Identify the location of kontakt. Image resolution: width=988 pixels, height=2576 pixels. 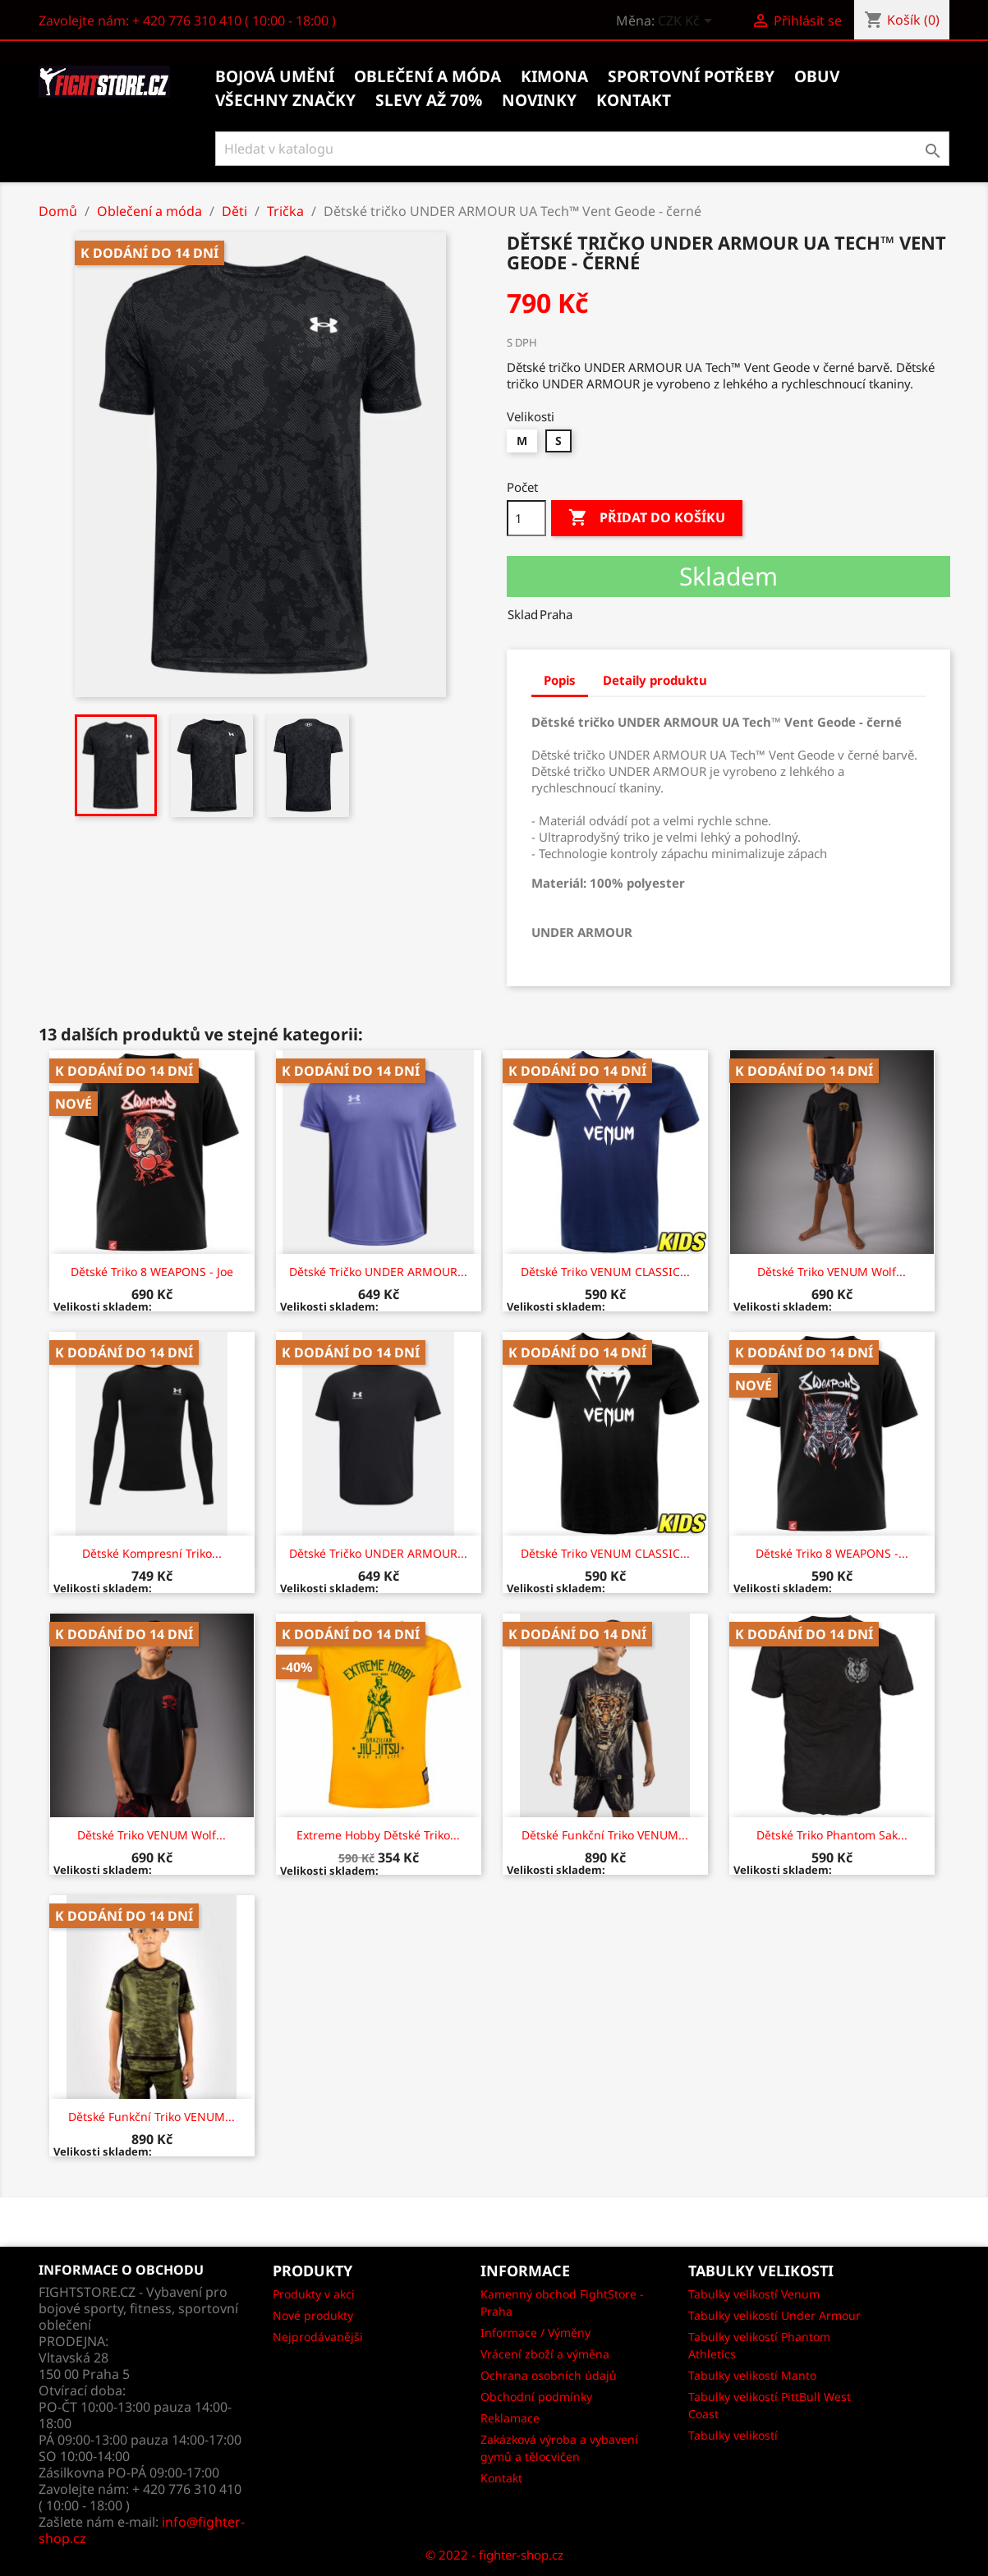
(633, 100).